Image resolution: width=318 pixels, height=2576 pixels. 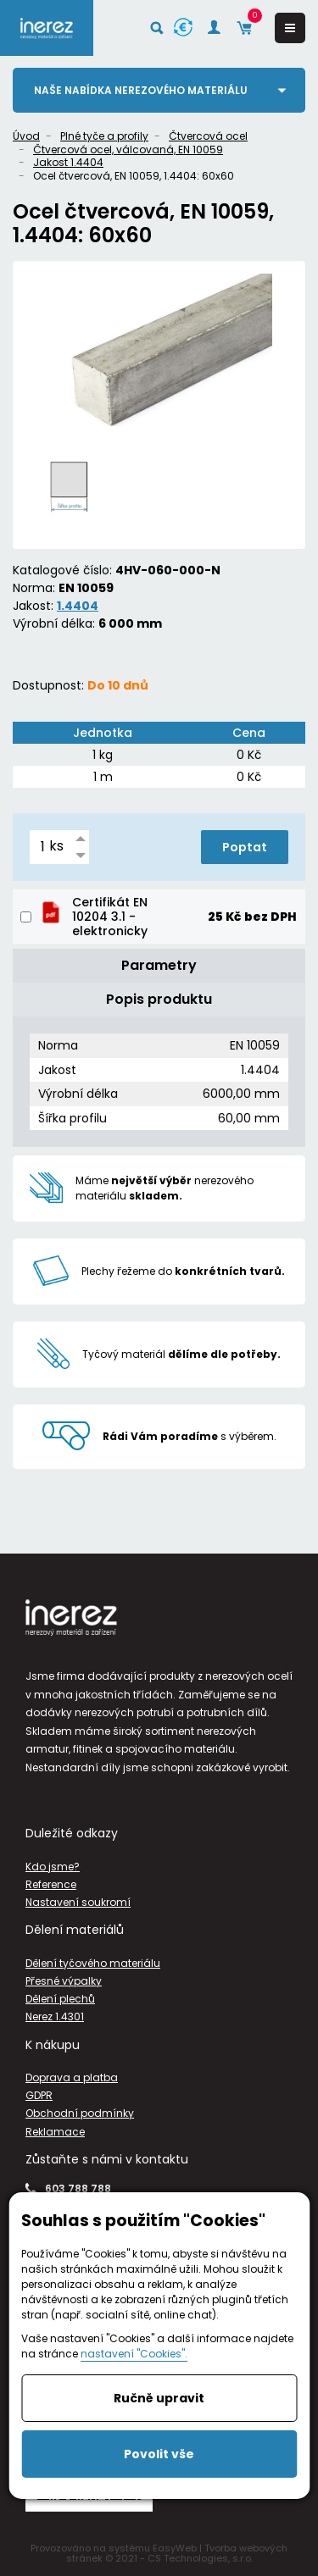 I want to click on Ručně upravit, so click(x=159, y=2398).